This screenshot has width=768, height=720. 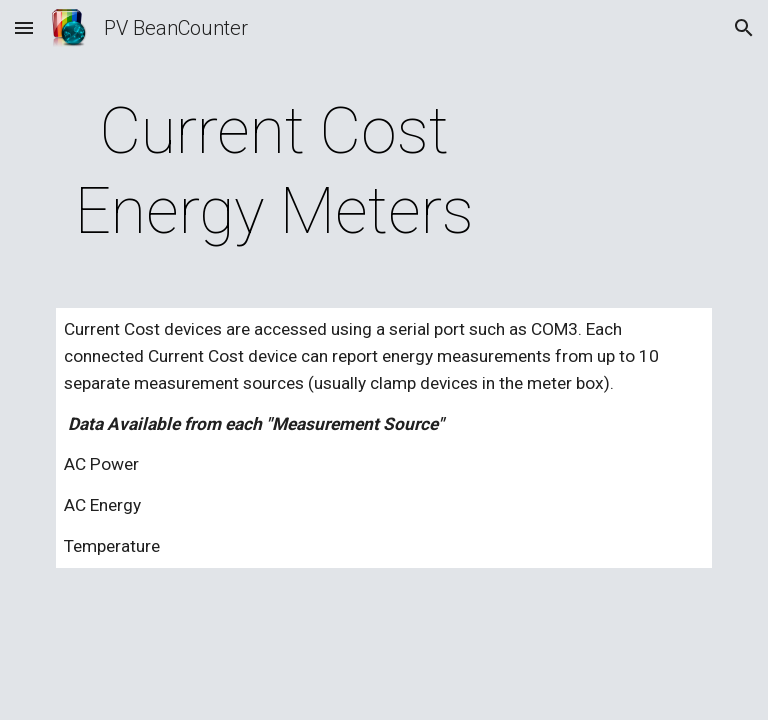 I want to click on [main], so click(x=274, y=172).